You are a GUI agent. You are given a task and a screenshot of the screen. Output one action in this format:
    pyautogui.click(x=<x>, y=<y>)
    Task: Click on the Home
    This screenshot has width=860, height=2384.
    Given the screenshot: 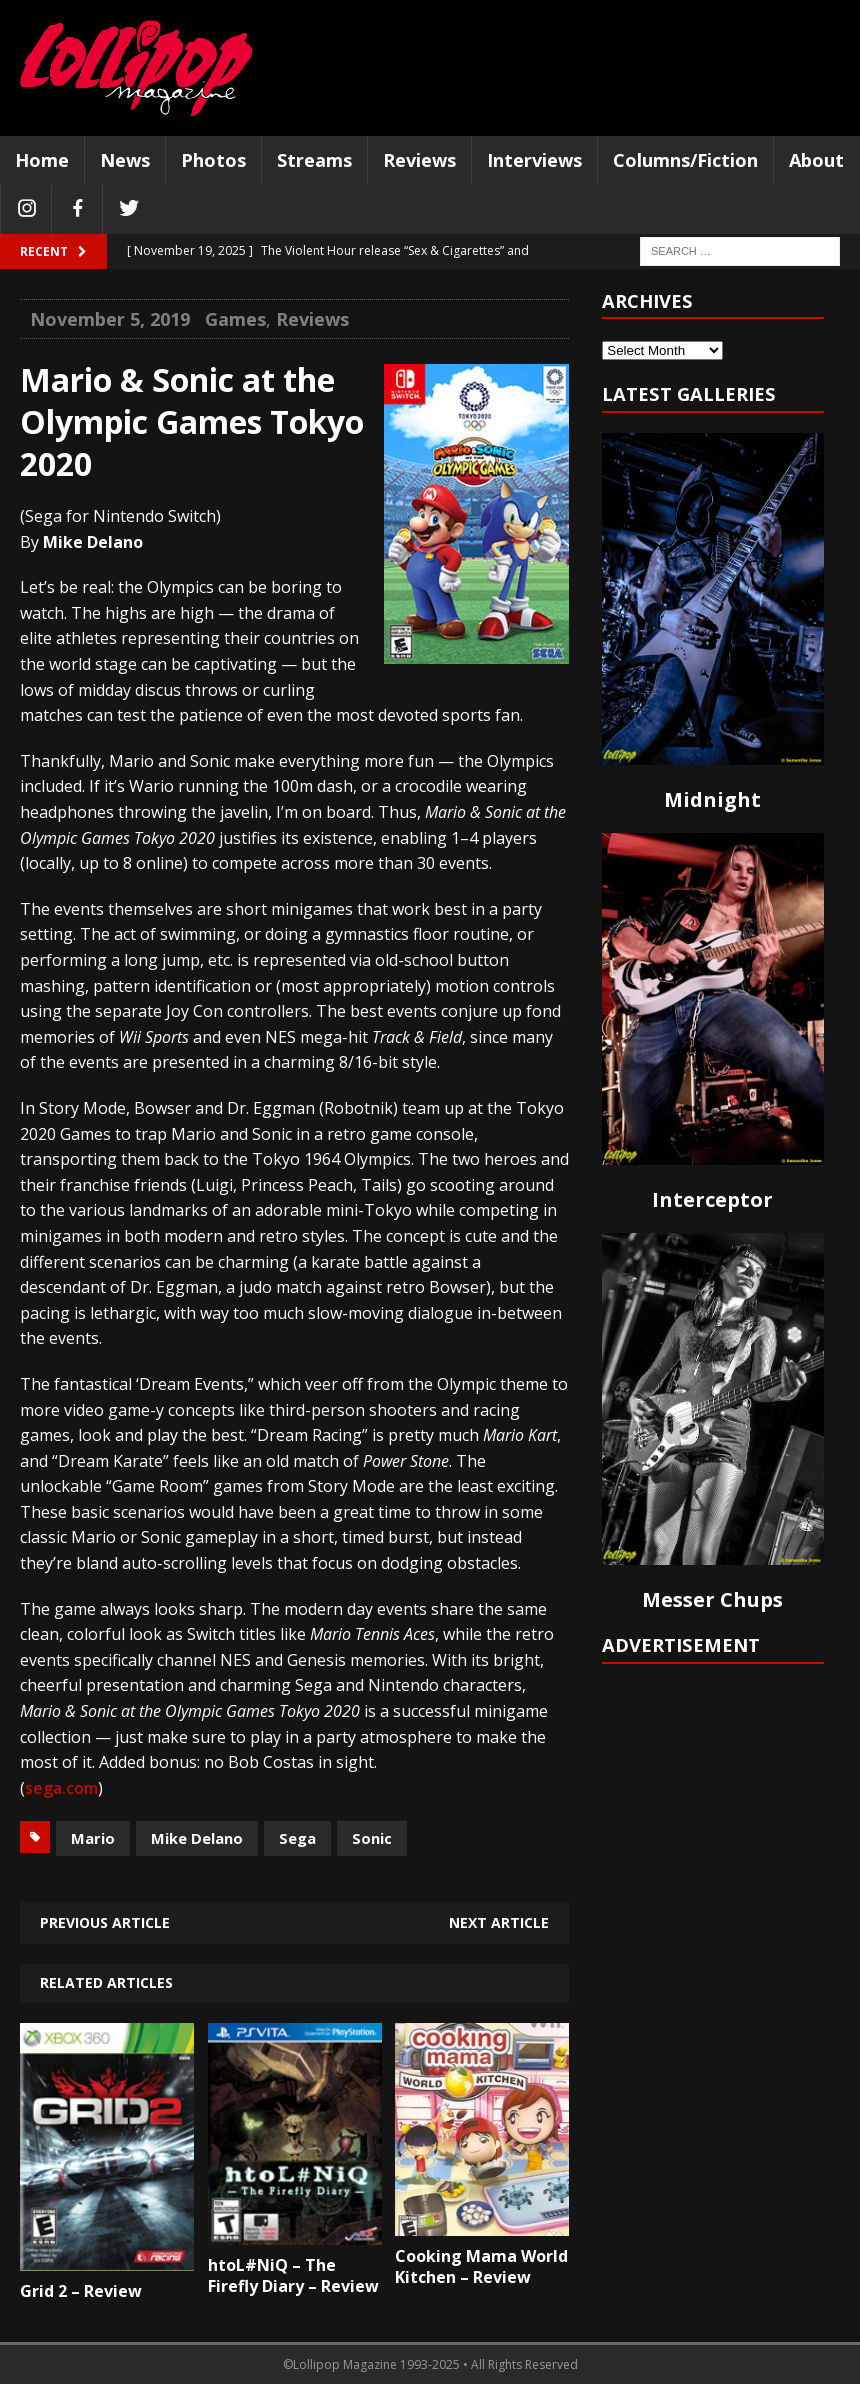 What is the action you would take?
    pyautogui.click(x=42, y=160)
    